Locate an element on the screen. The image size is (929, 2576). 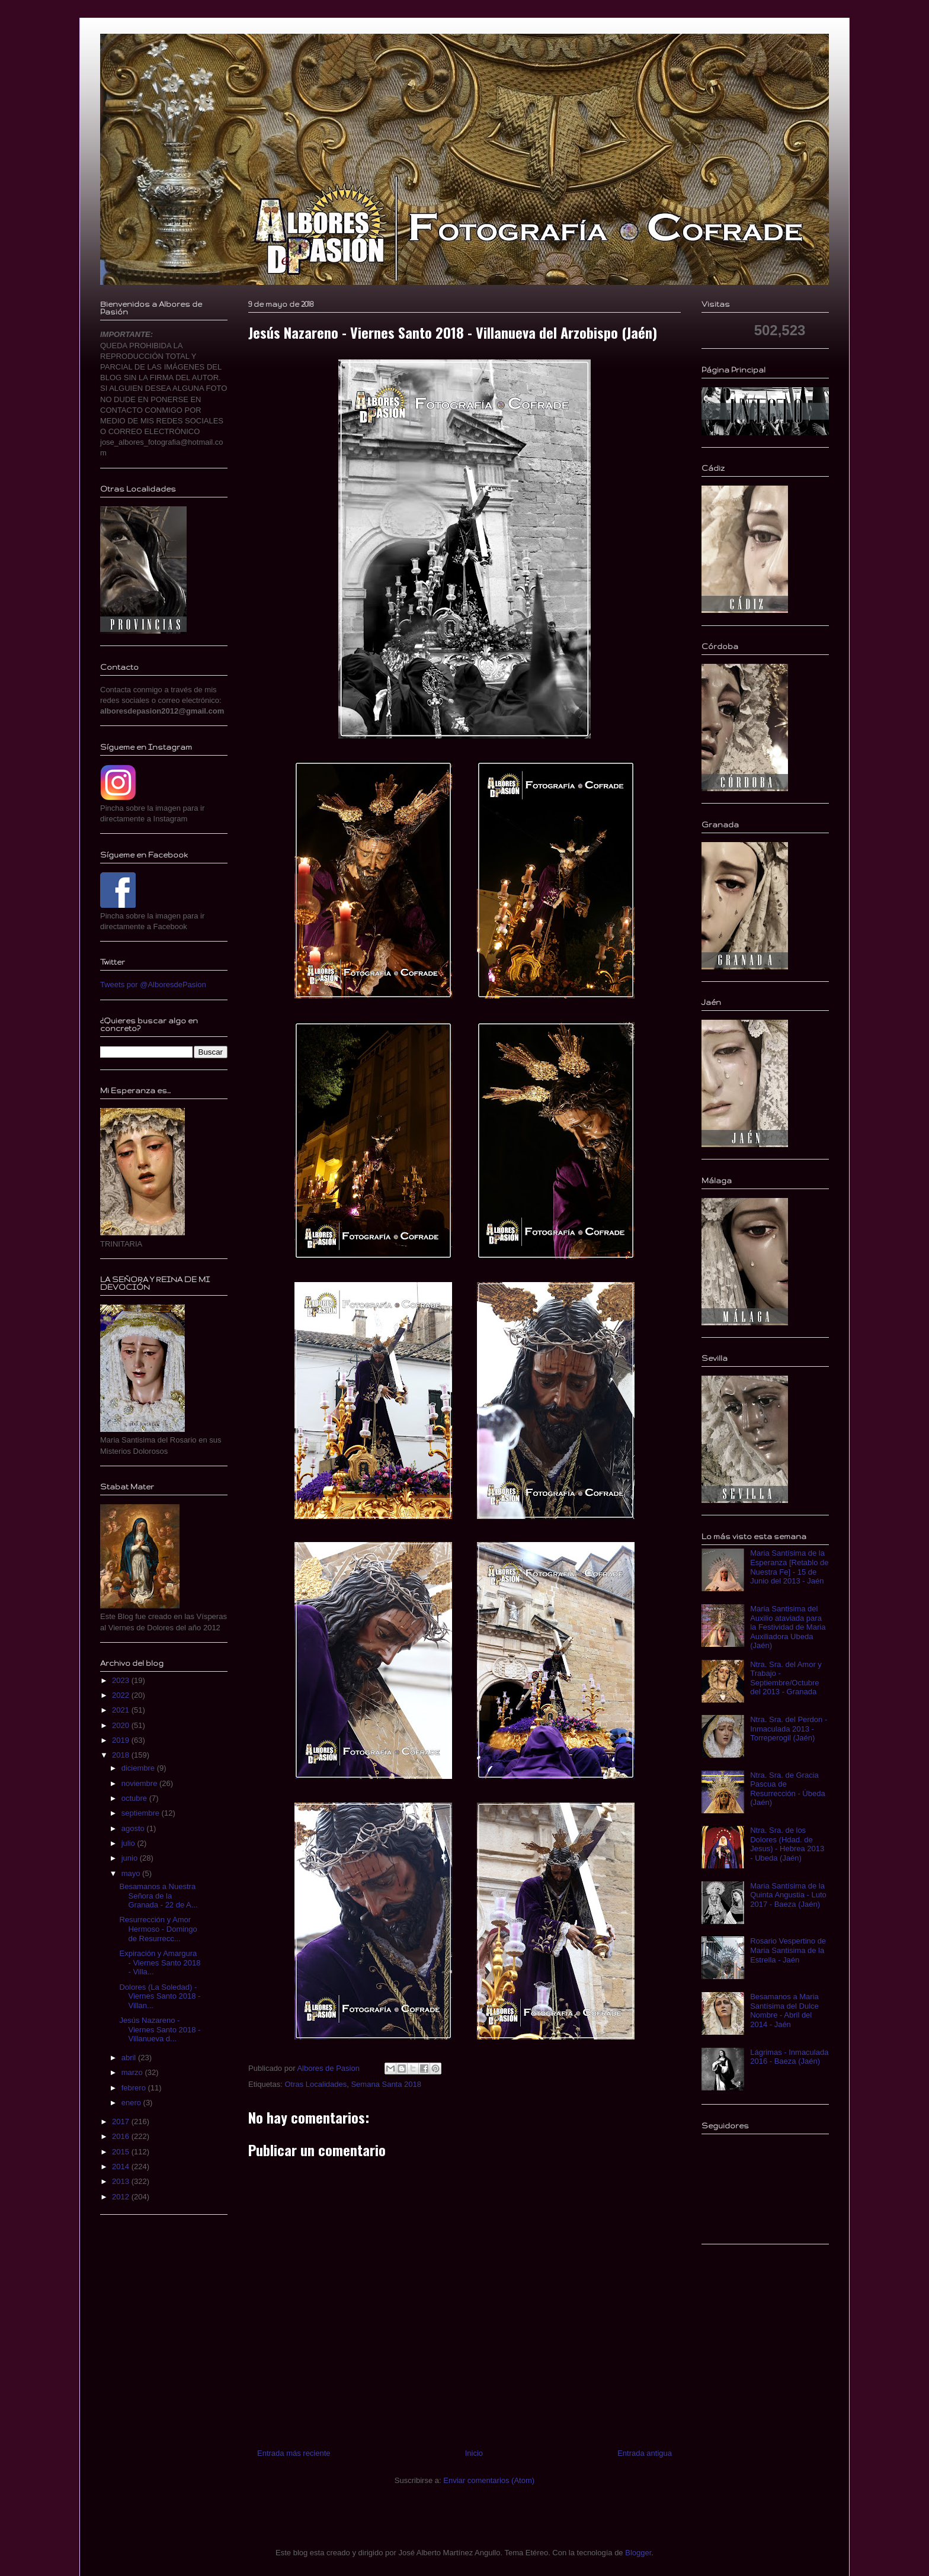
2013 is located at coordinates (122, 2181).